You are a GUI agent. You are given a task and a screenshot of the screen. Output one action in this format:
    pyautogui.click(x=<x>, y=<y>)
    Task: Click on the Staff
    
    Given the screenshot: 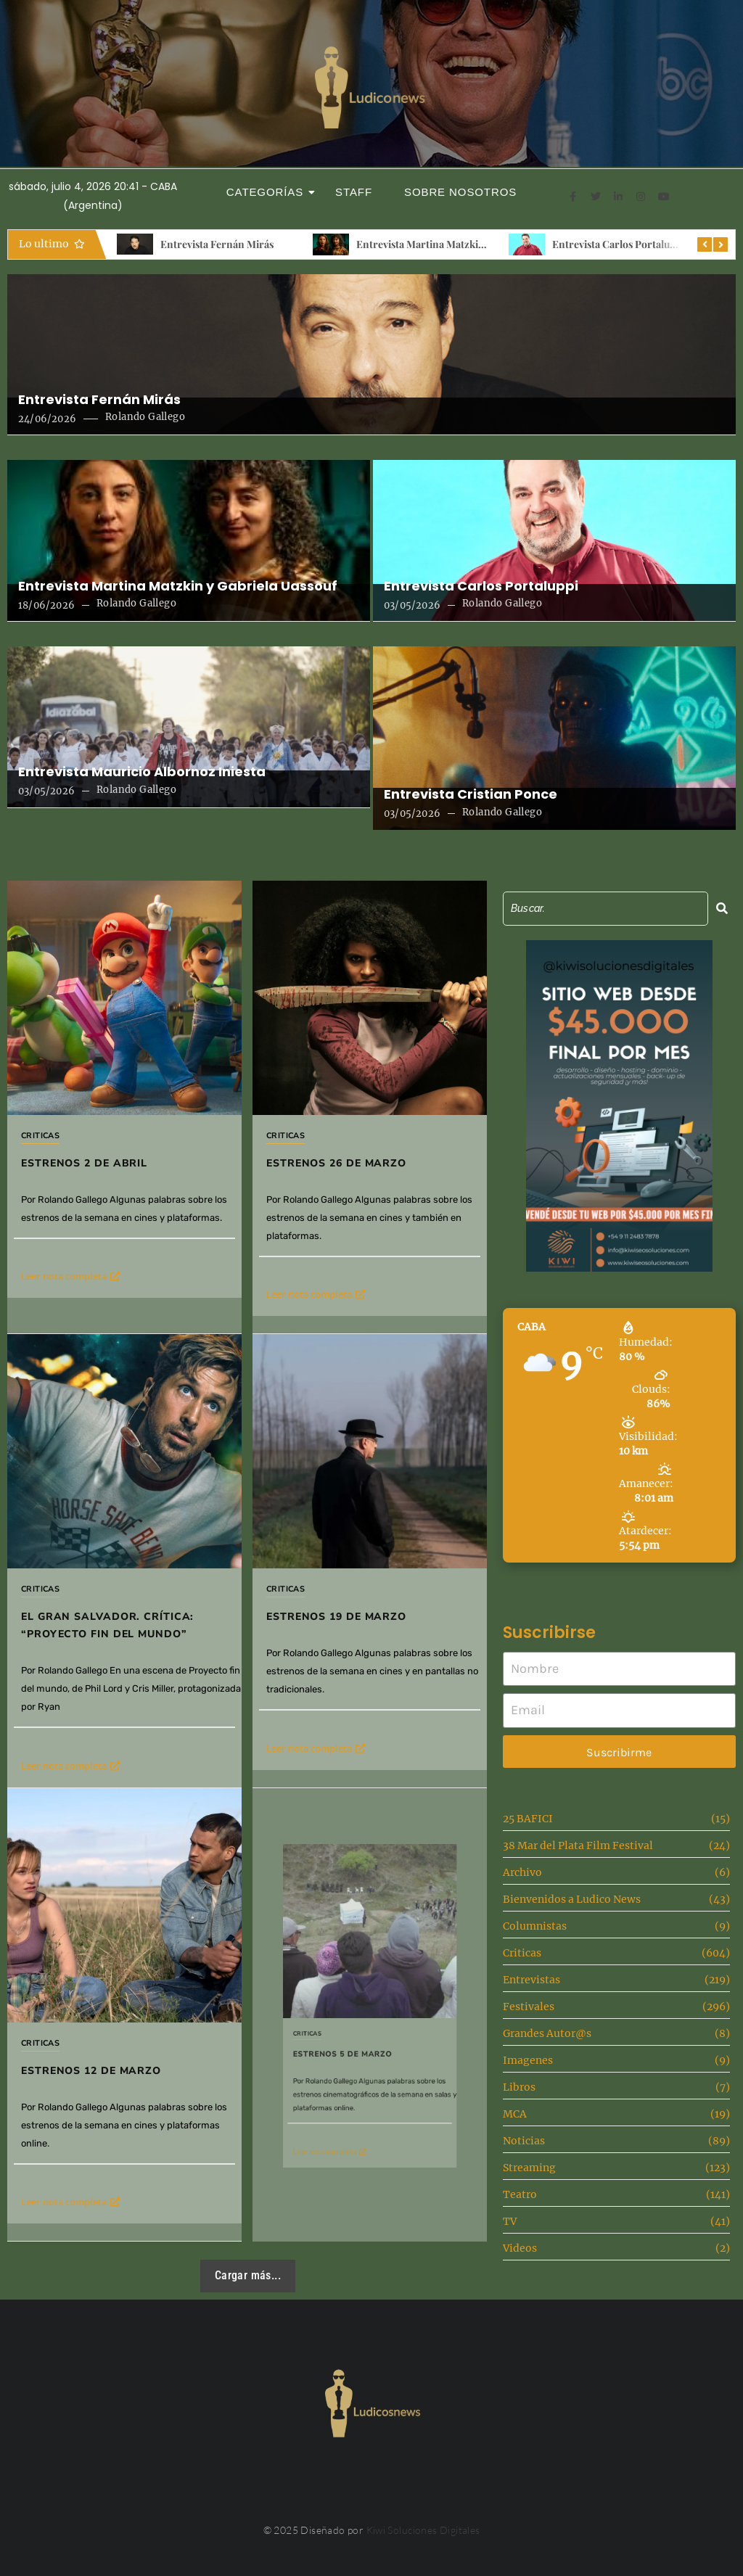 What is the action you would take?
    pyautogui.click(x=353, y=192)
    